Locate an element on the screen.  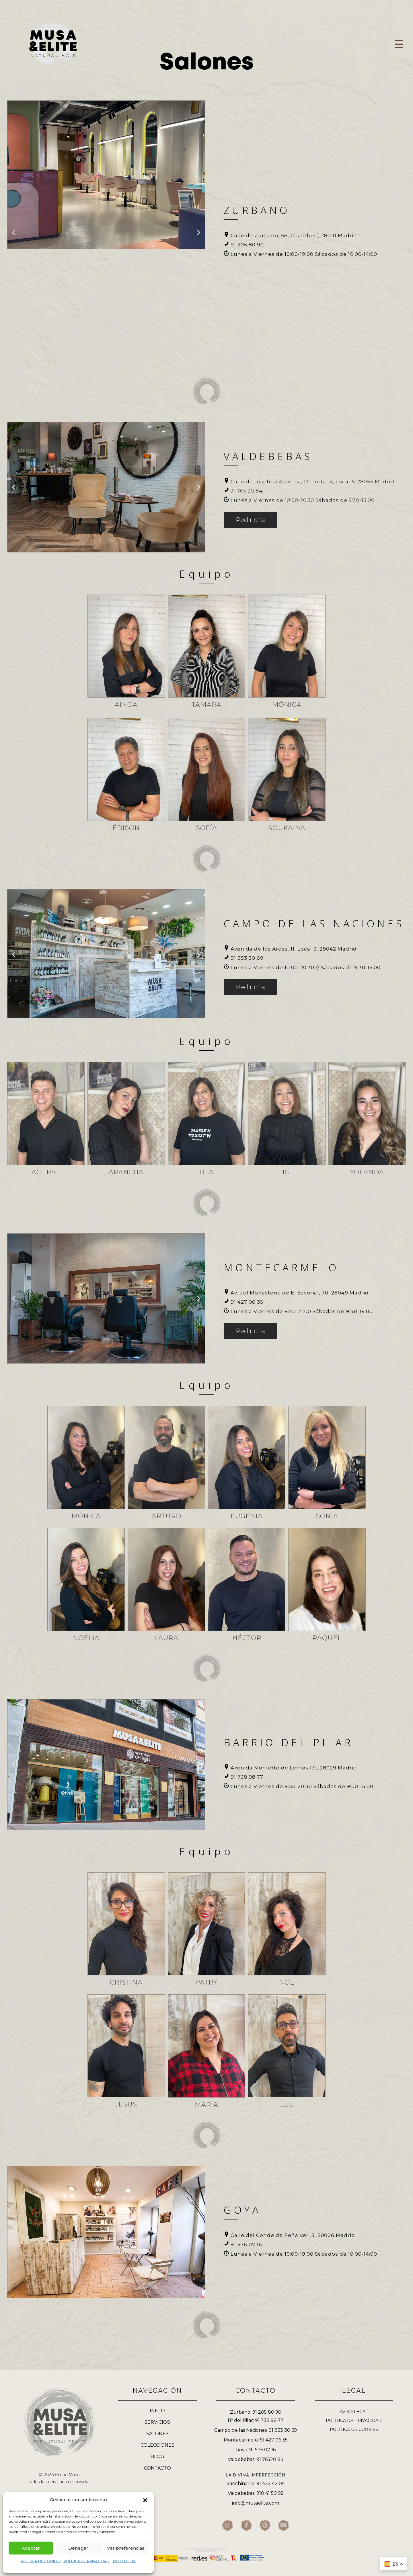
BLOG is located at coordinates (157, 2456).